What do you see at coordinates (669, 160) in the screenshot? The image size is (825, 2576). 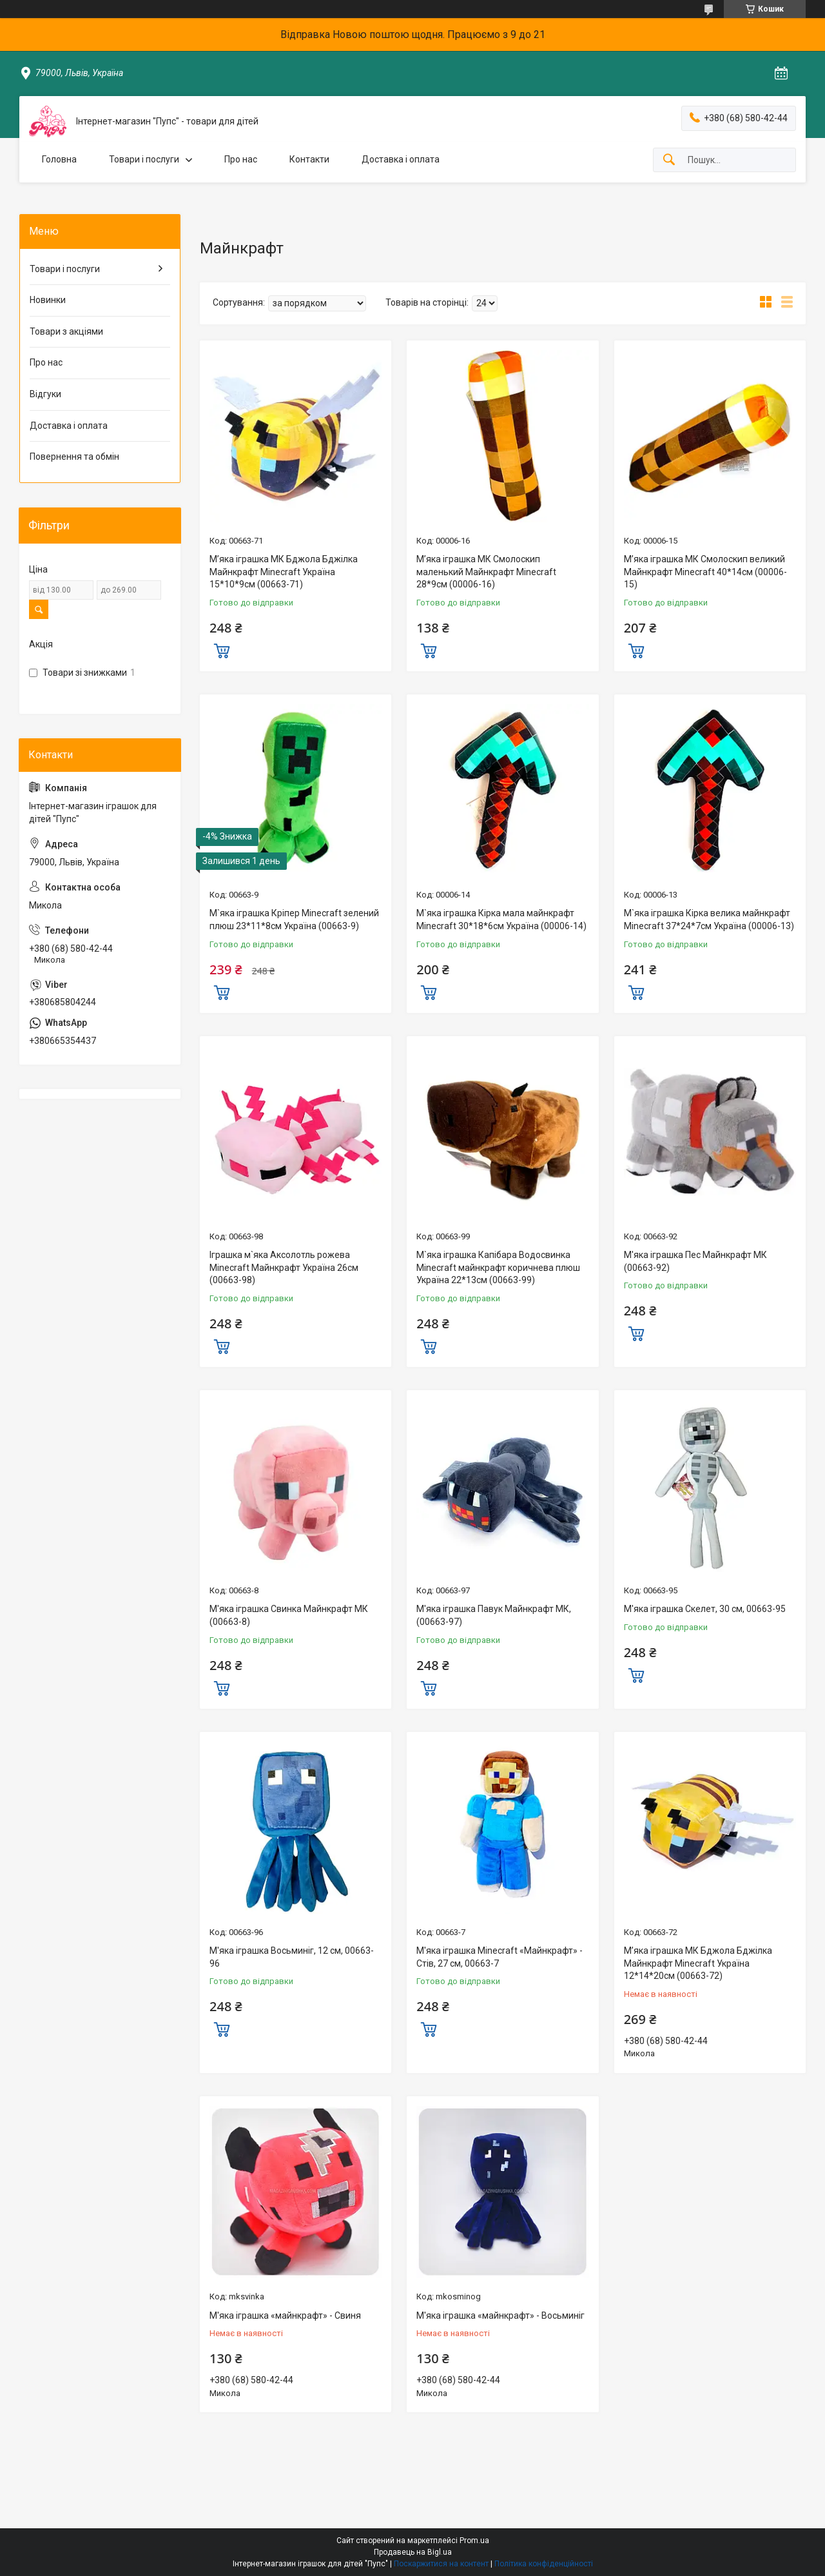 I see `[Шукати]` at bounding box center [669, 160].